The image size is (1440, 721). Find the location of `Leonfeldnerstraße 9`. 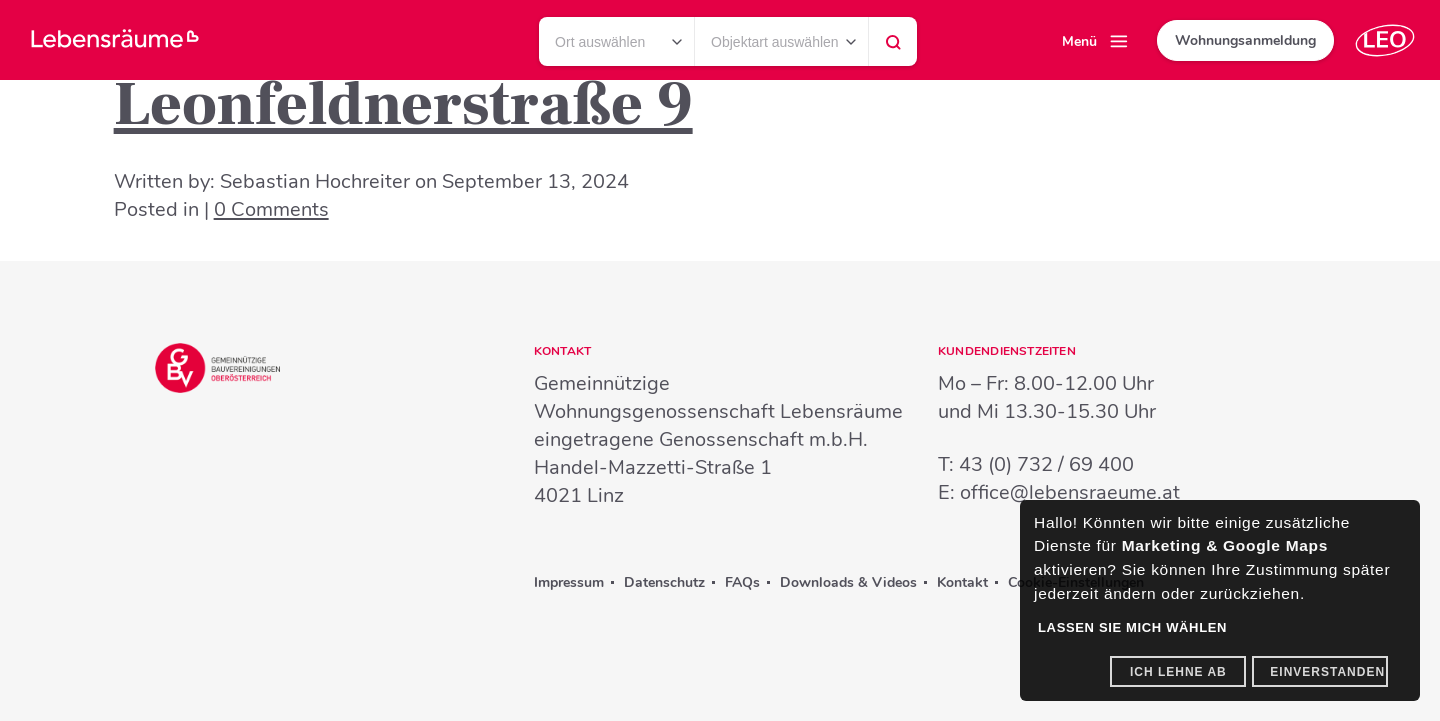

Leonfeldnerstraße 9 is located at coordinates (403, 105).